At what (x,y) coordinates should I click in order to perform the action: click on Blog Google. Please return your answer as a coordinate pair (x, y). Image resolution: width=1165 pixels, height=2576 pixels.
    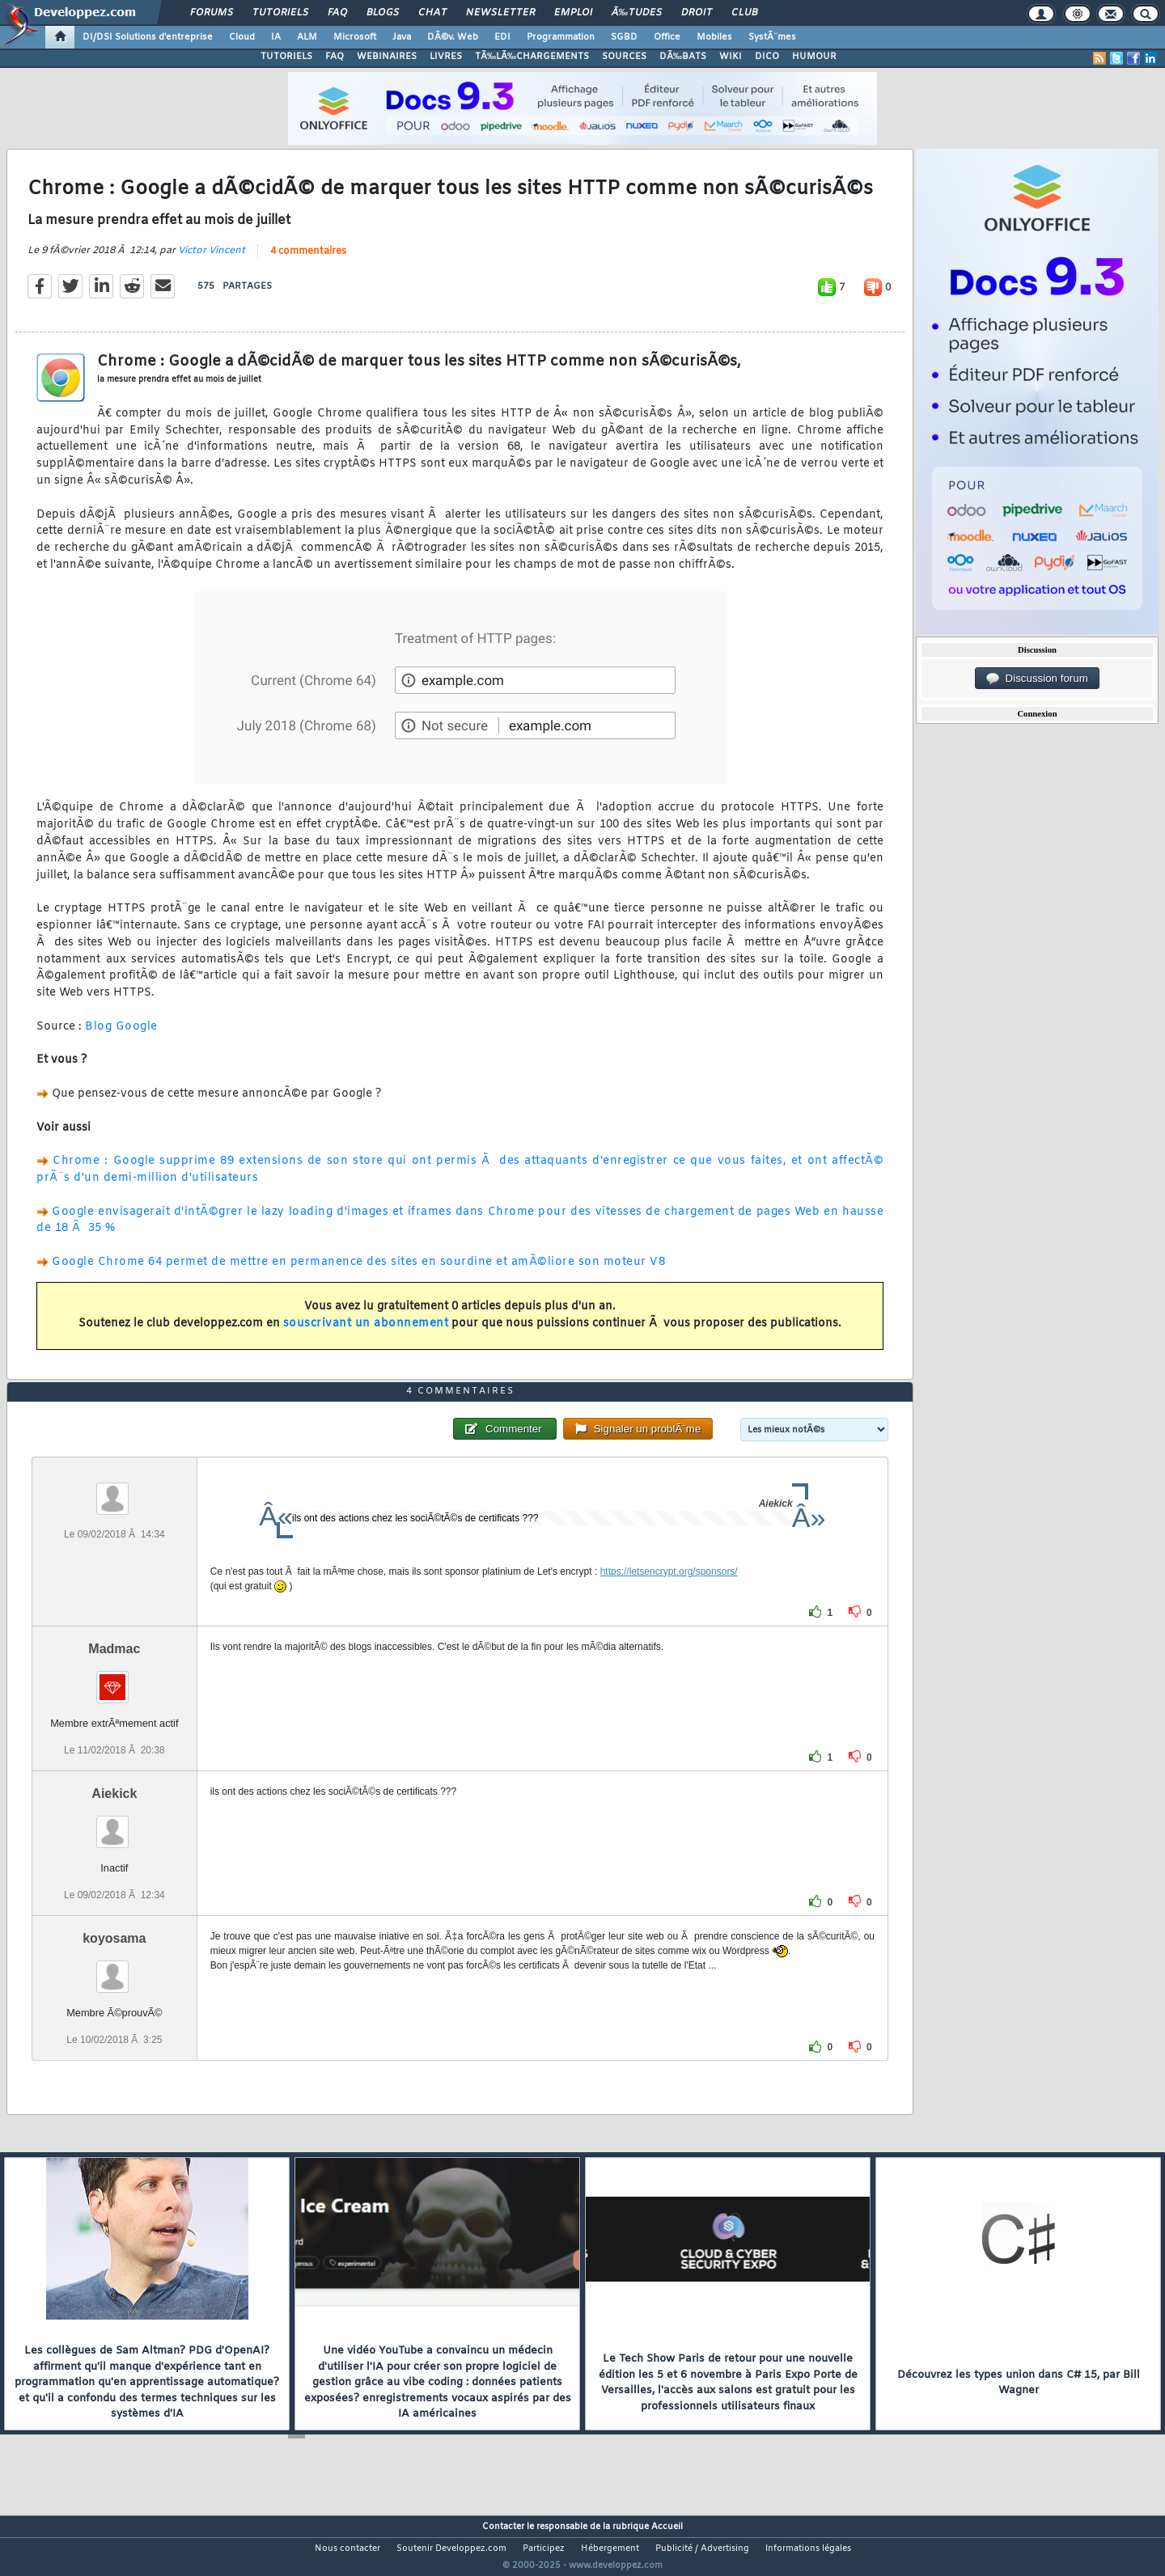
    Looking at the image, I should click on (121, 1036).